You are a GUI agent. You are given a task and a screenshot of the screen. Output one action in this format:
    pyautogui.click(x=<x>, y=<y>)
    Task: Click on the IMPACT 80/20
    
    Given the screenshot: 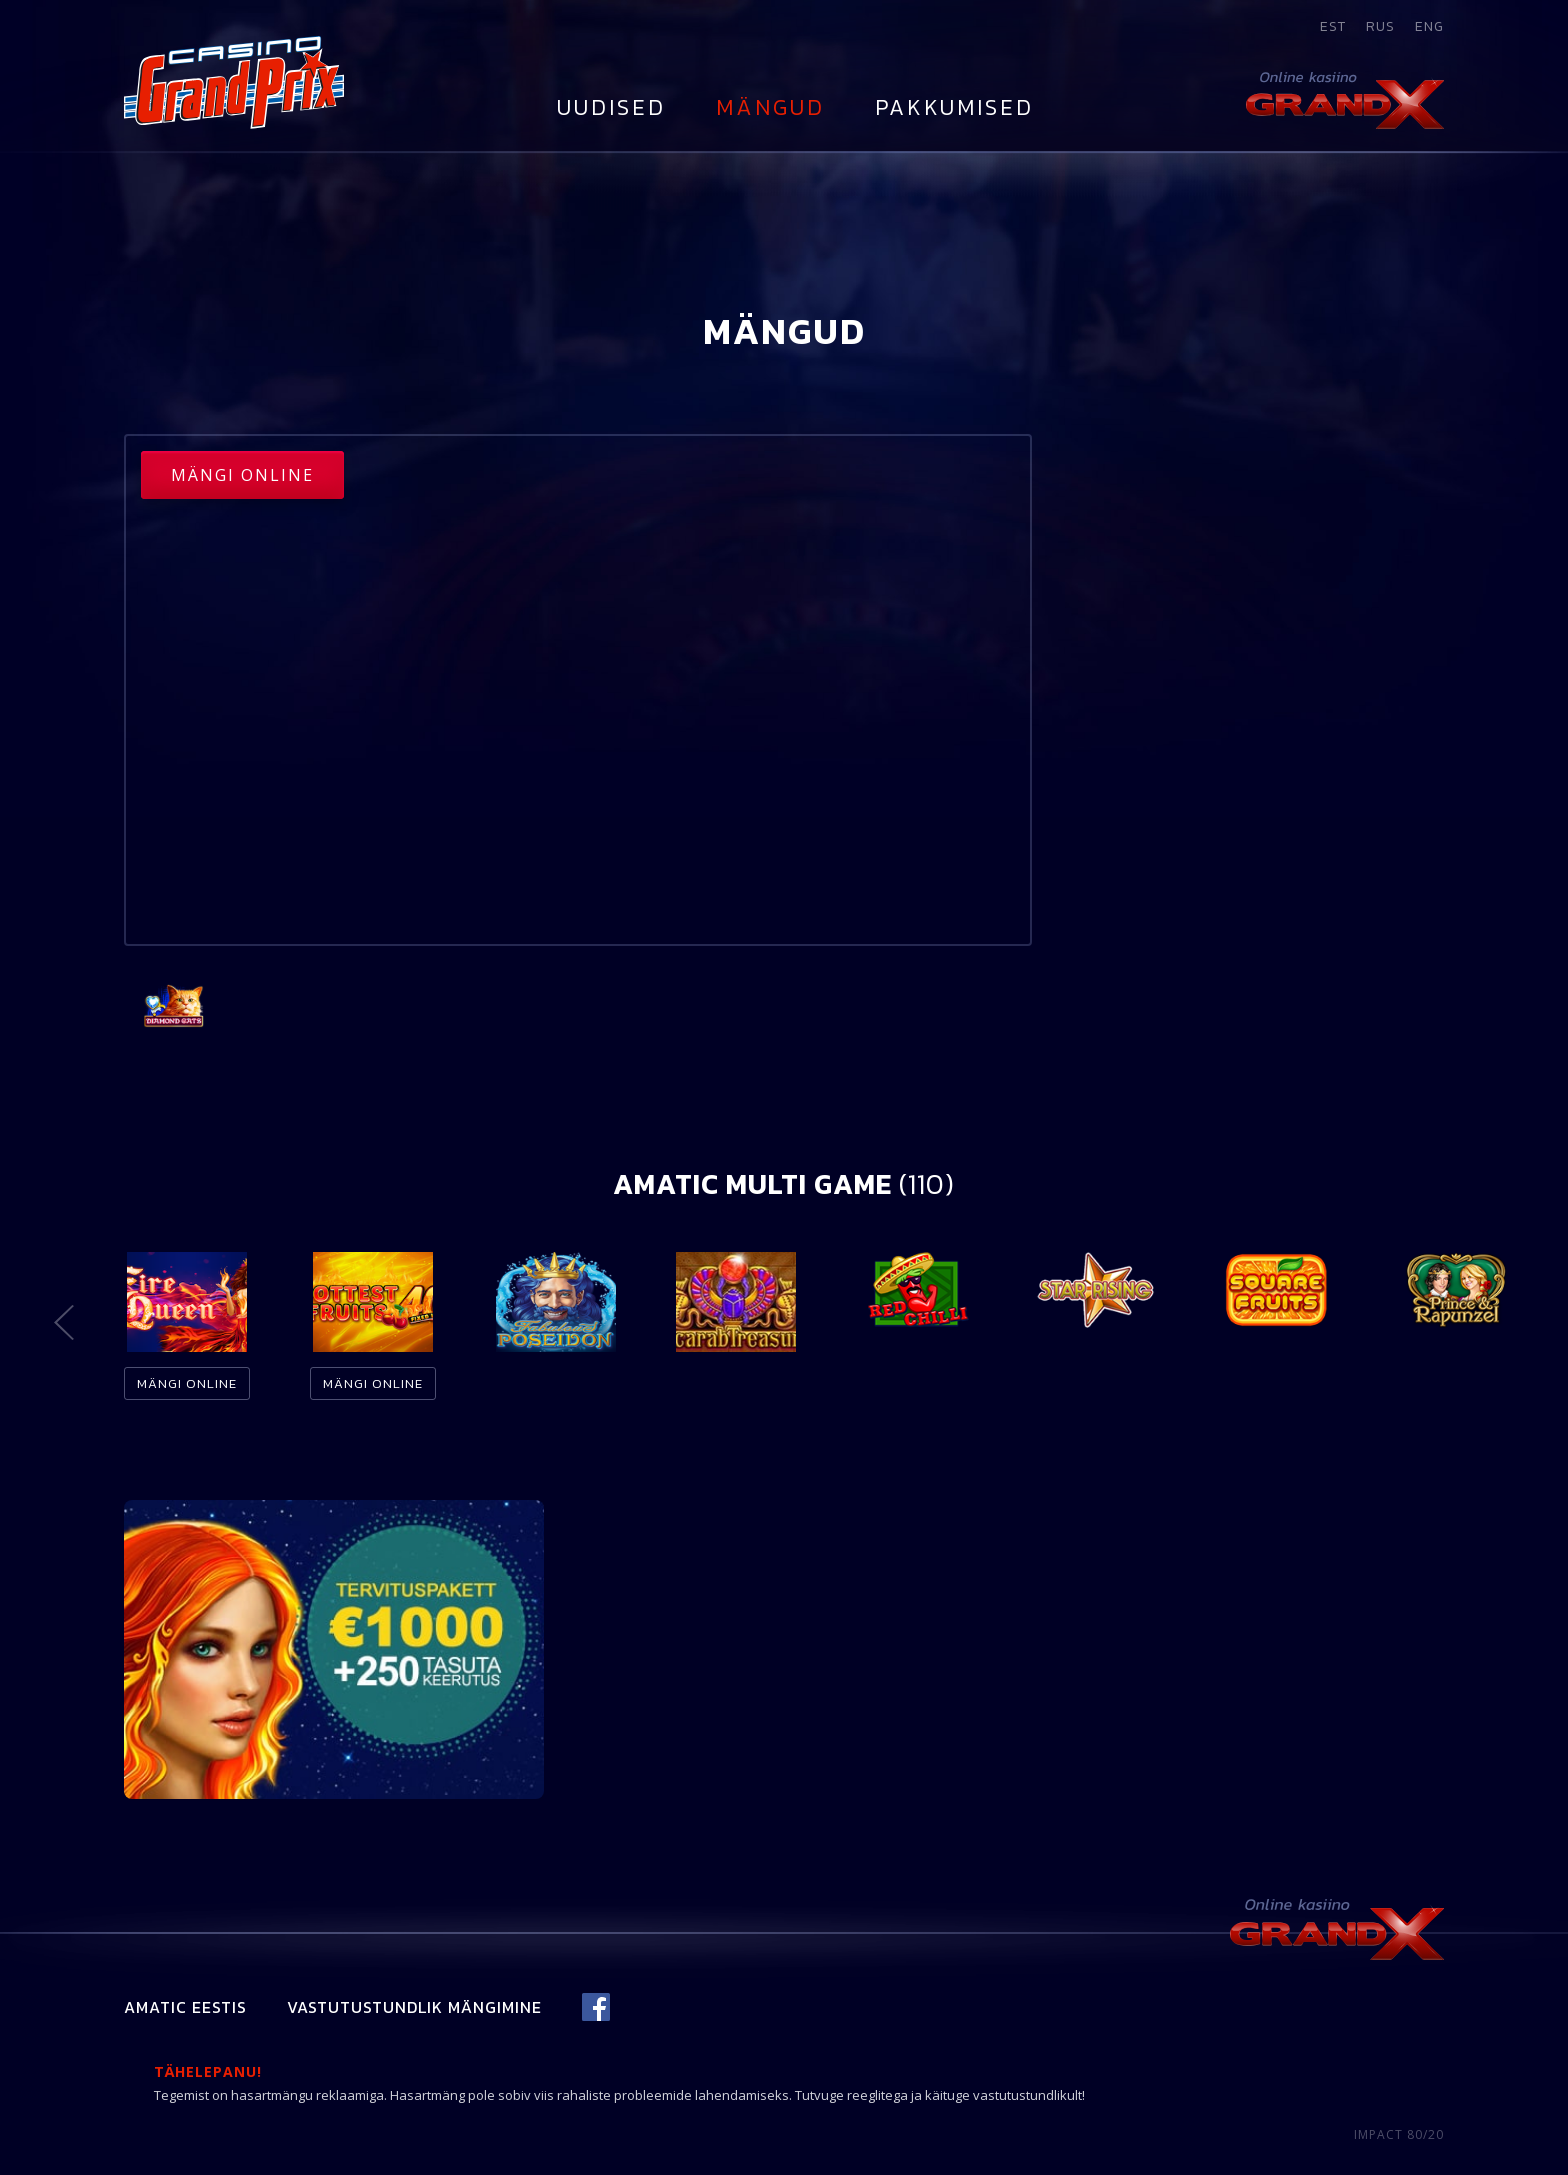 What is the action you would take?
    pyautogui.click(x=1399, y=2134)
    